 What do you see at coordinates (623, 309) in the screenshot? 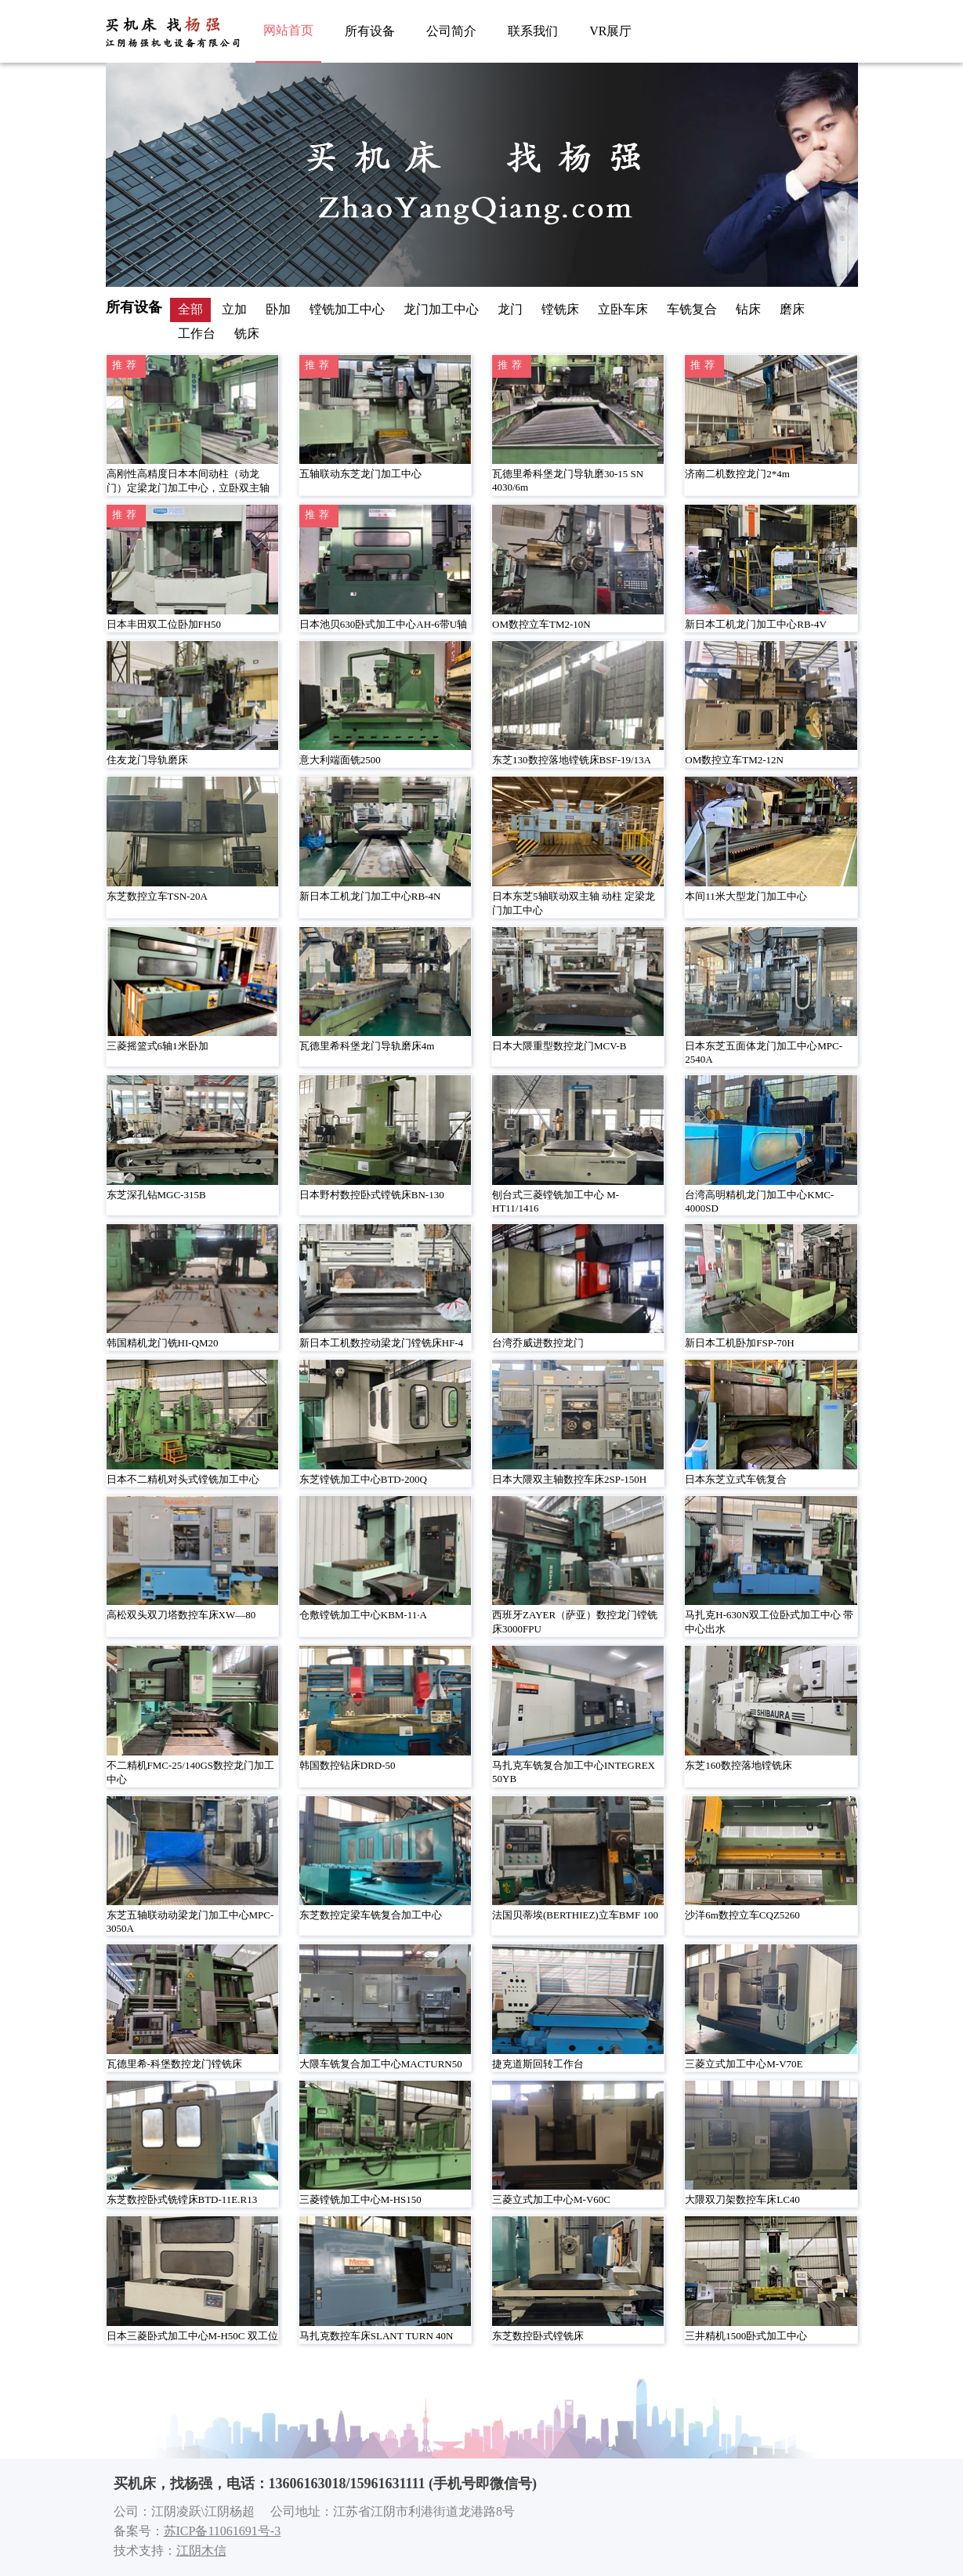
I see `立卧车床` at bounding box center [623, 309].